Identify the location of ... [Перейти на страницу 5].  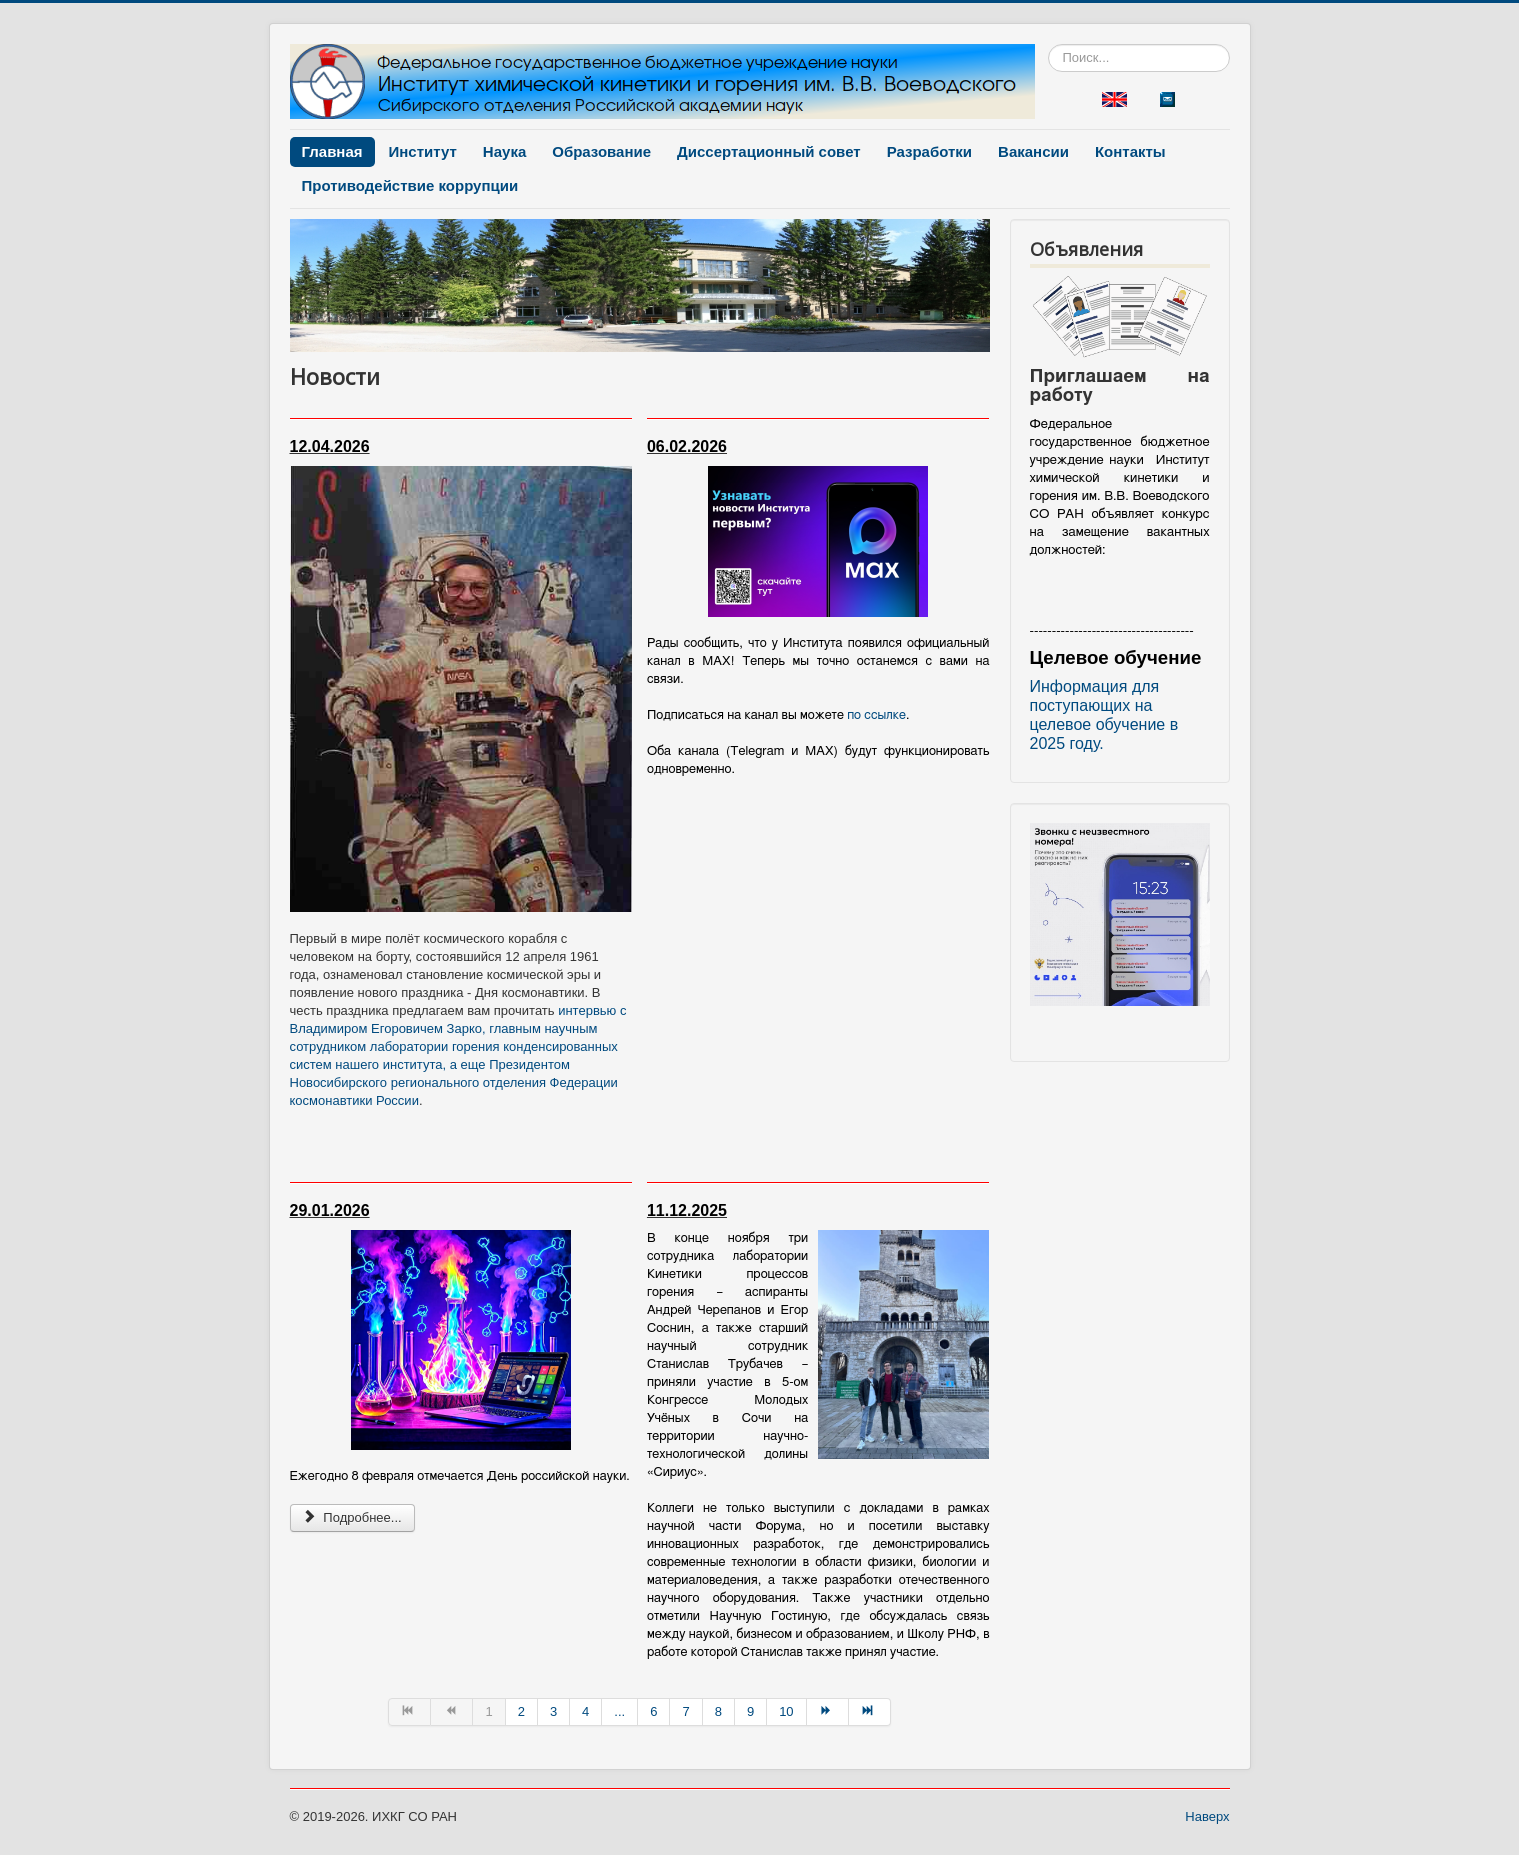
(619, 1711).